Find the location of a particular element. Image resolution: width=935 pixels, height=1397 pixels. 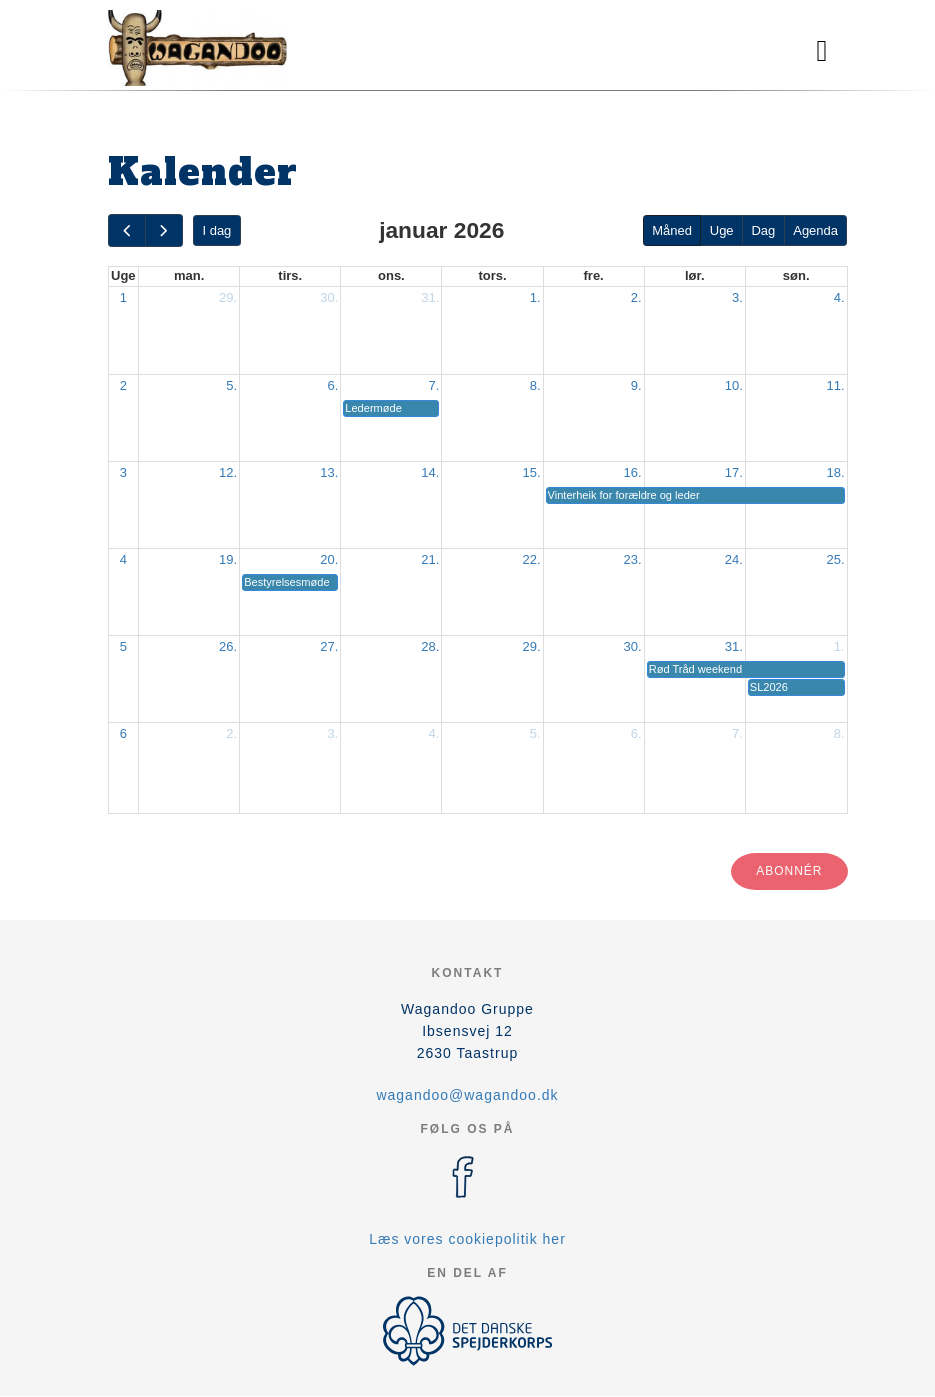

12. is located at coordinates (228, 472).